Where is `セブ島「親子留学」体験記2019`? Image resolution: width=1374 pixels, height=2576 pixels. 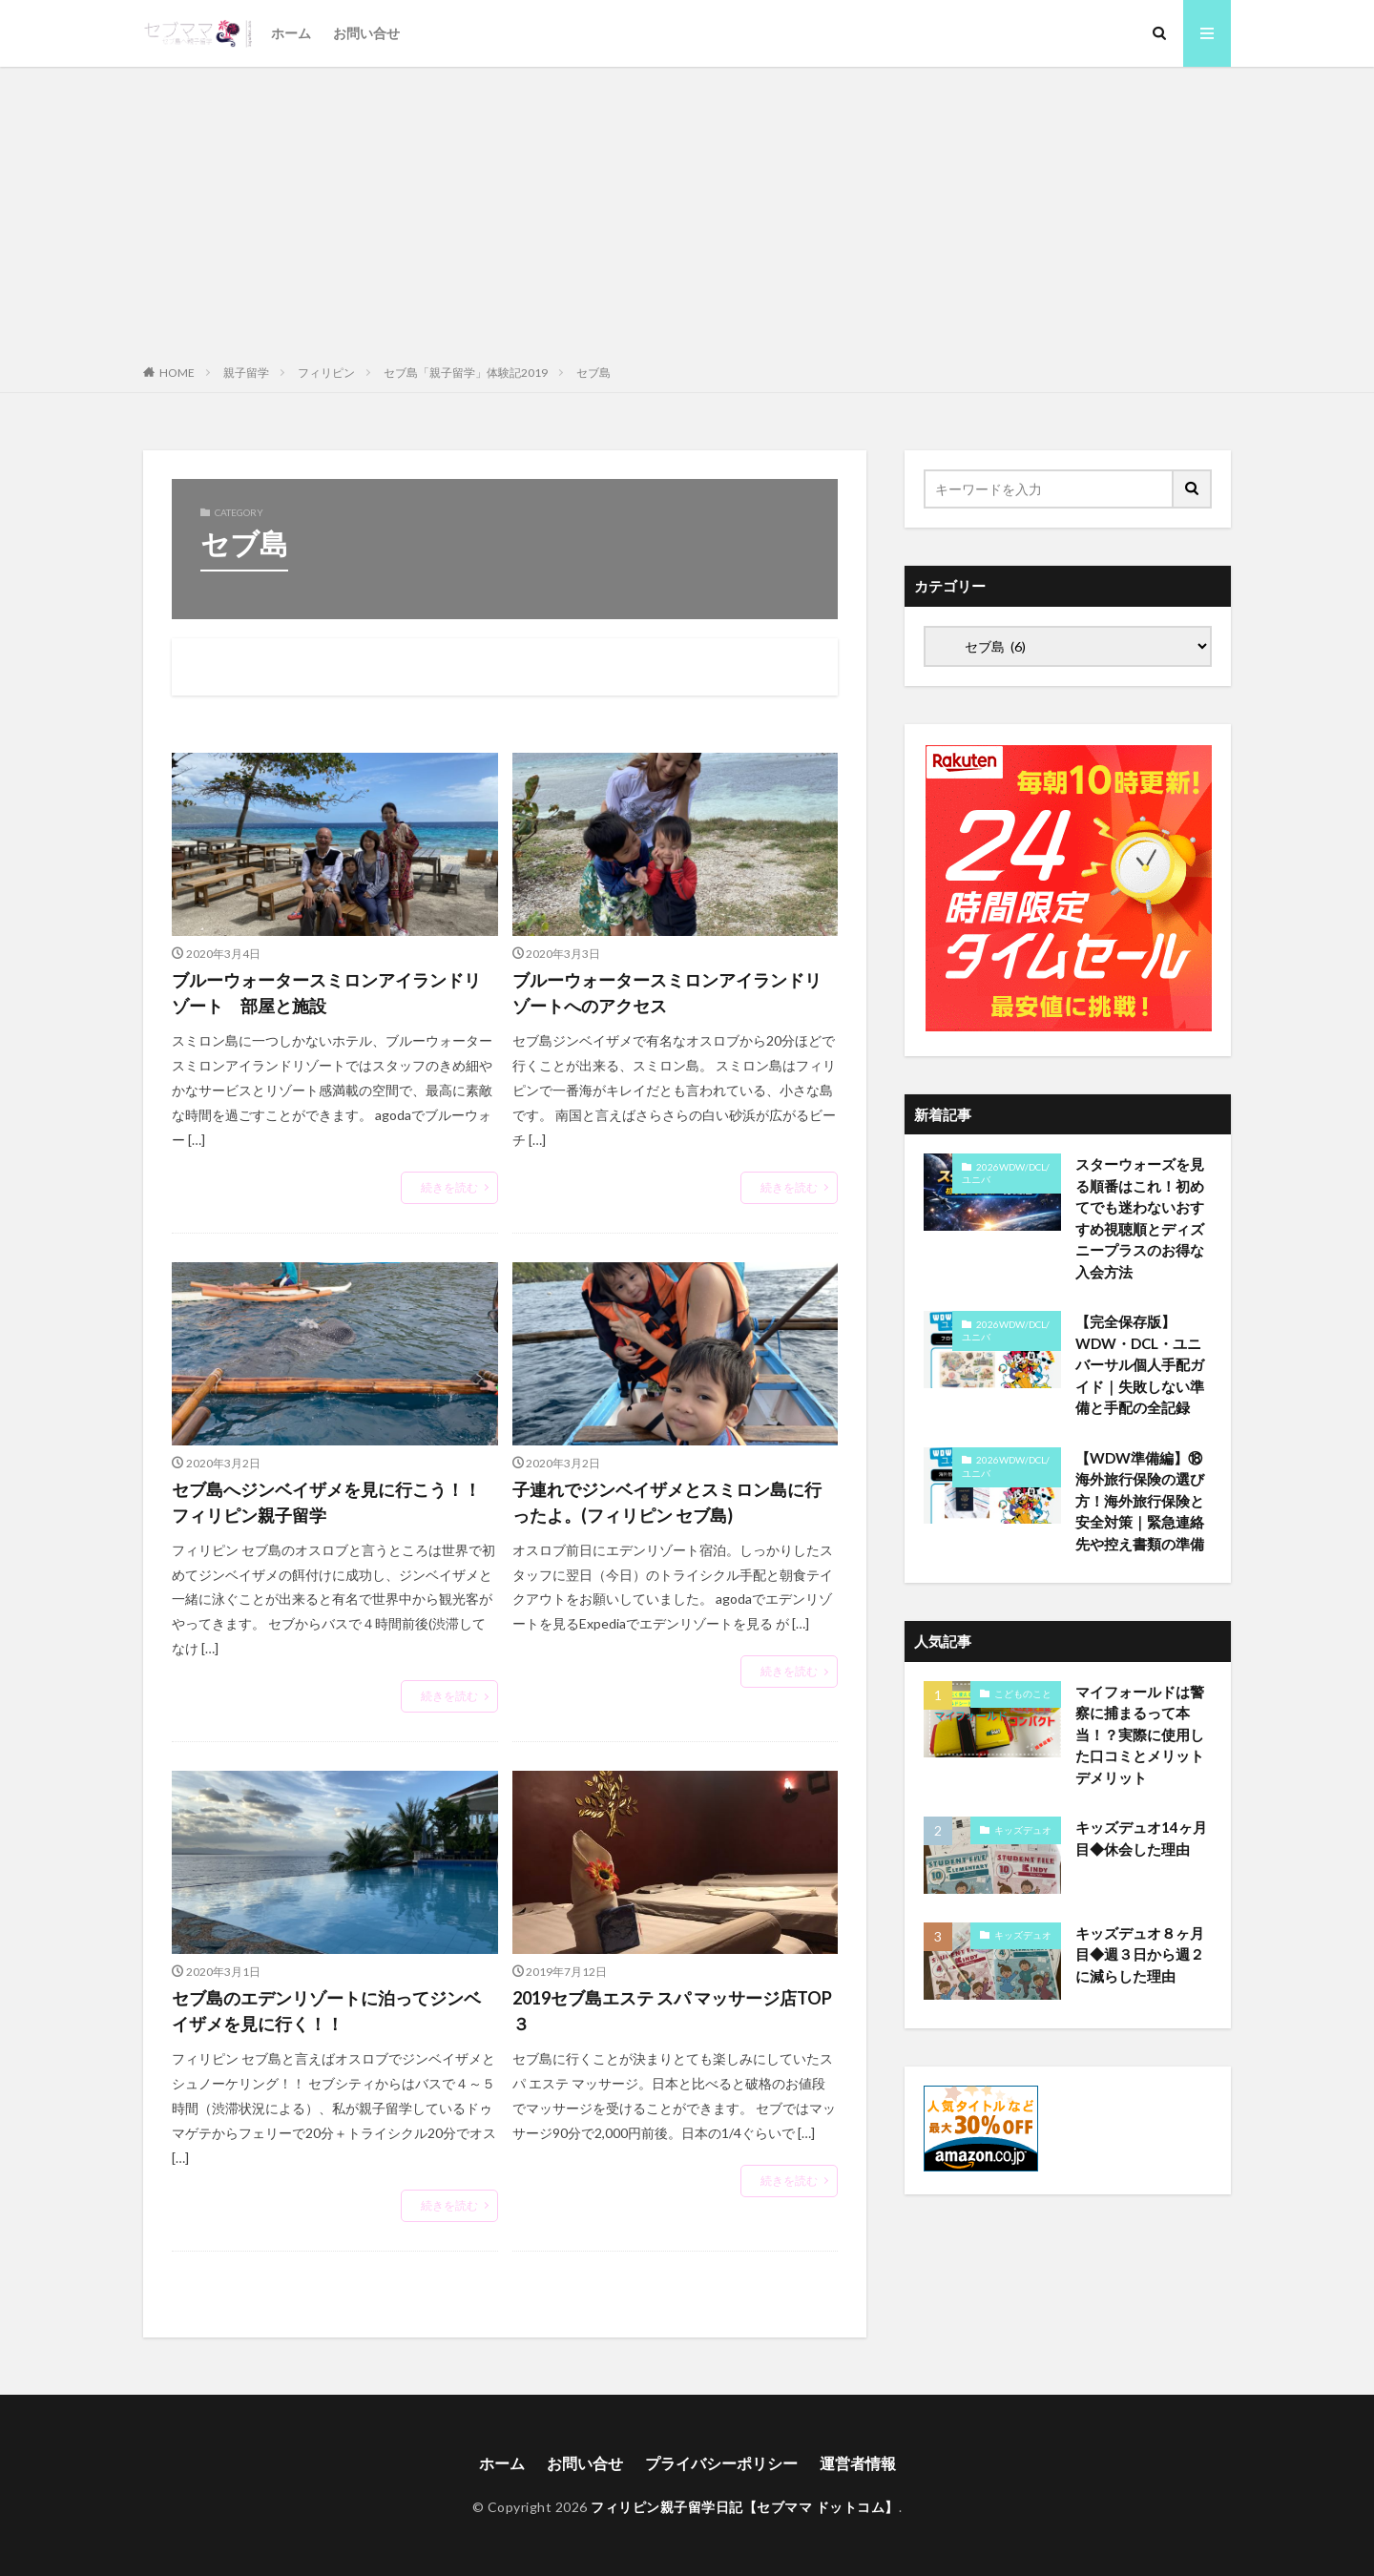 セブ島「親子留学」体験記2019 is located at coordinates (466, 372).